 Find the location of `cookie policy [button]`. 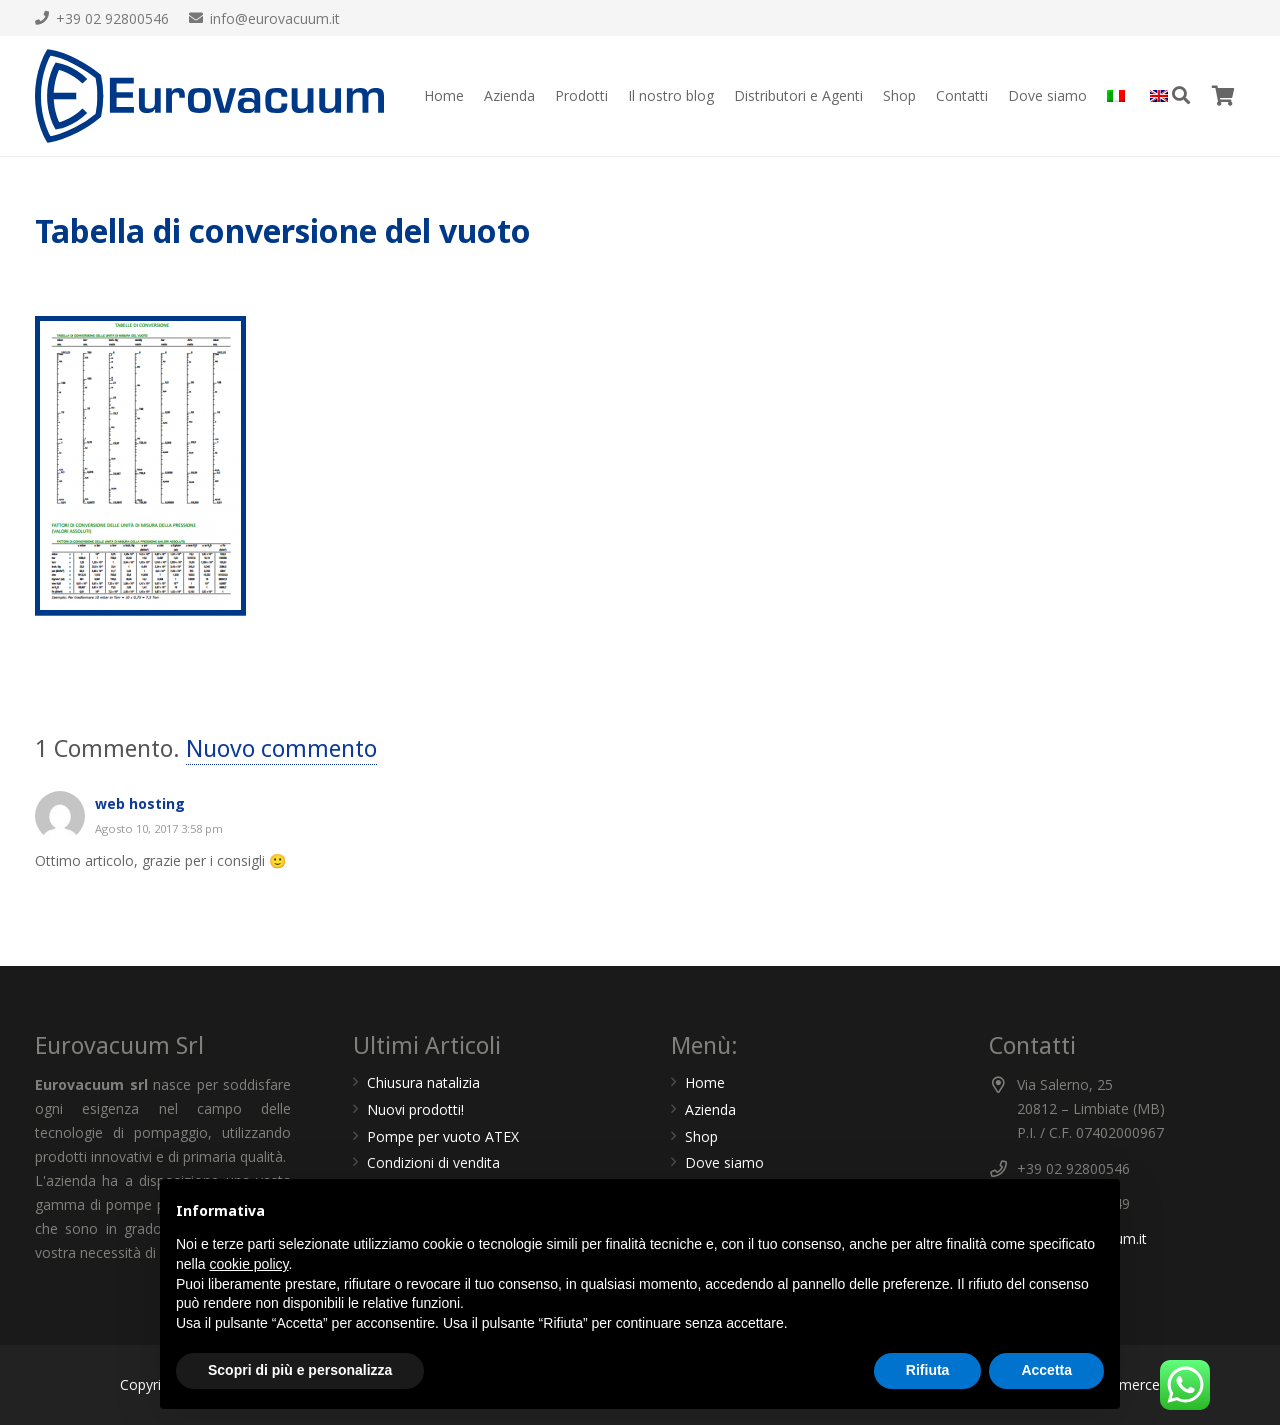

cookie policy [button] is located at coordinates (248, 1264).